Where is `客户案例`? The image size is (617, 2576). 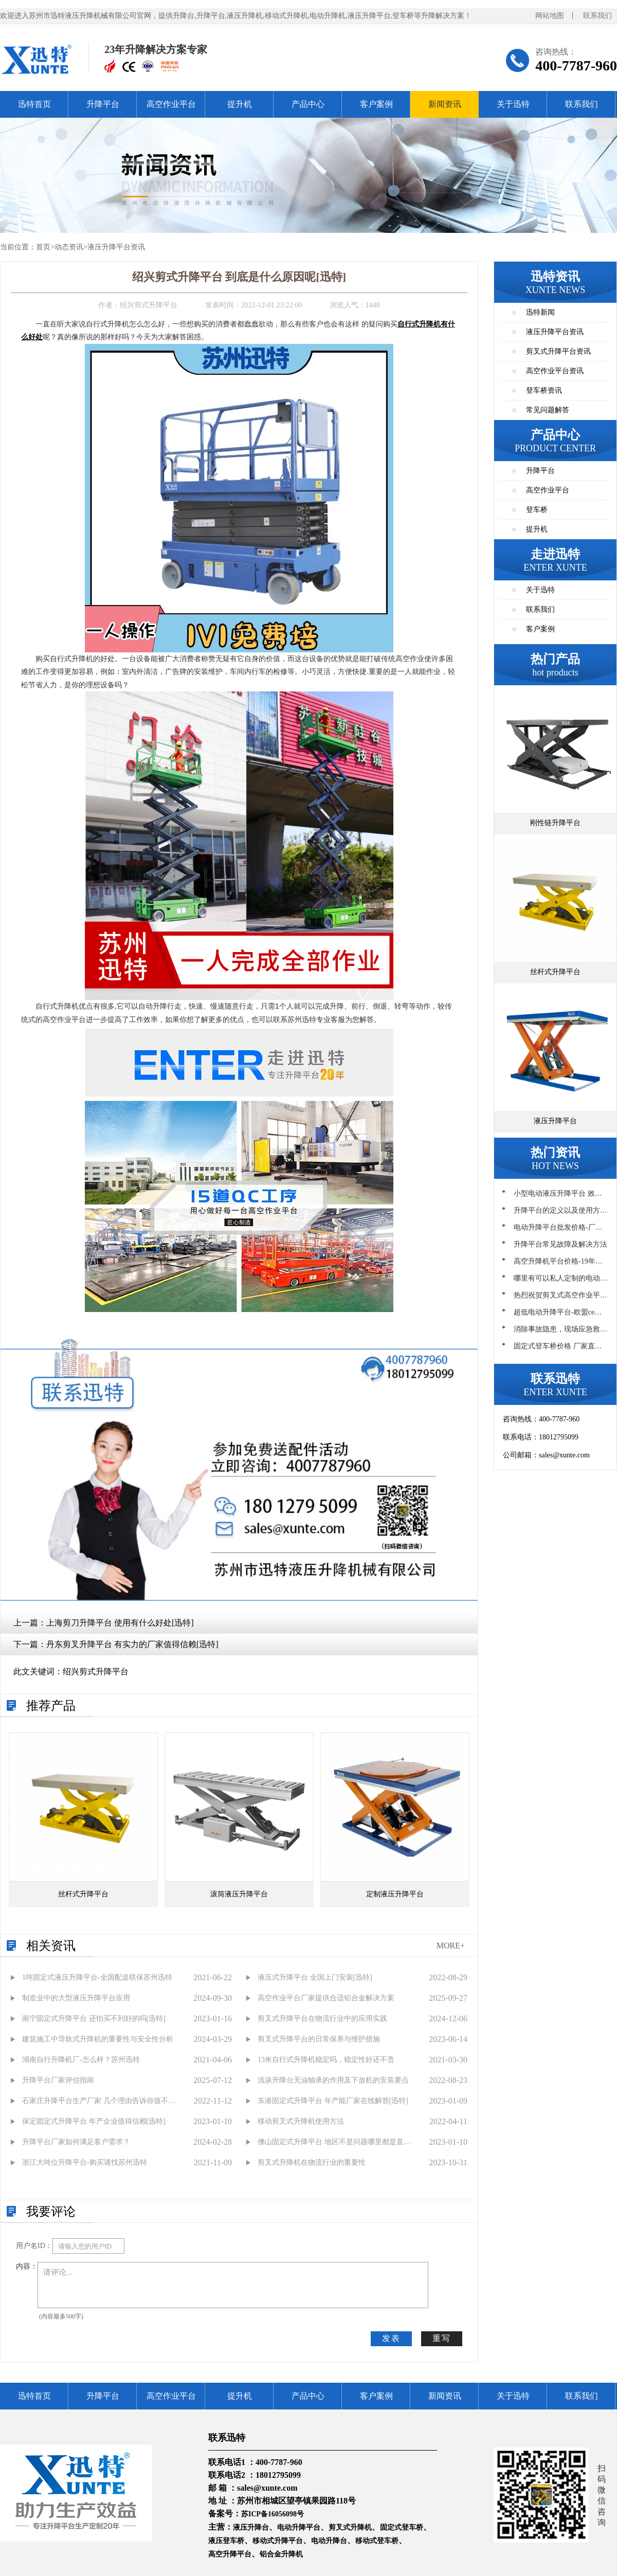
客户案例 is located at coordinates (376, 104).